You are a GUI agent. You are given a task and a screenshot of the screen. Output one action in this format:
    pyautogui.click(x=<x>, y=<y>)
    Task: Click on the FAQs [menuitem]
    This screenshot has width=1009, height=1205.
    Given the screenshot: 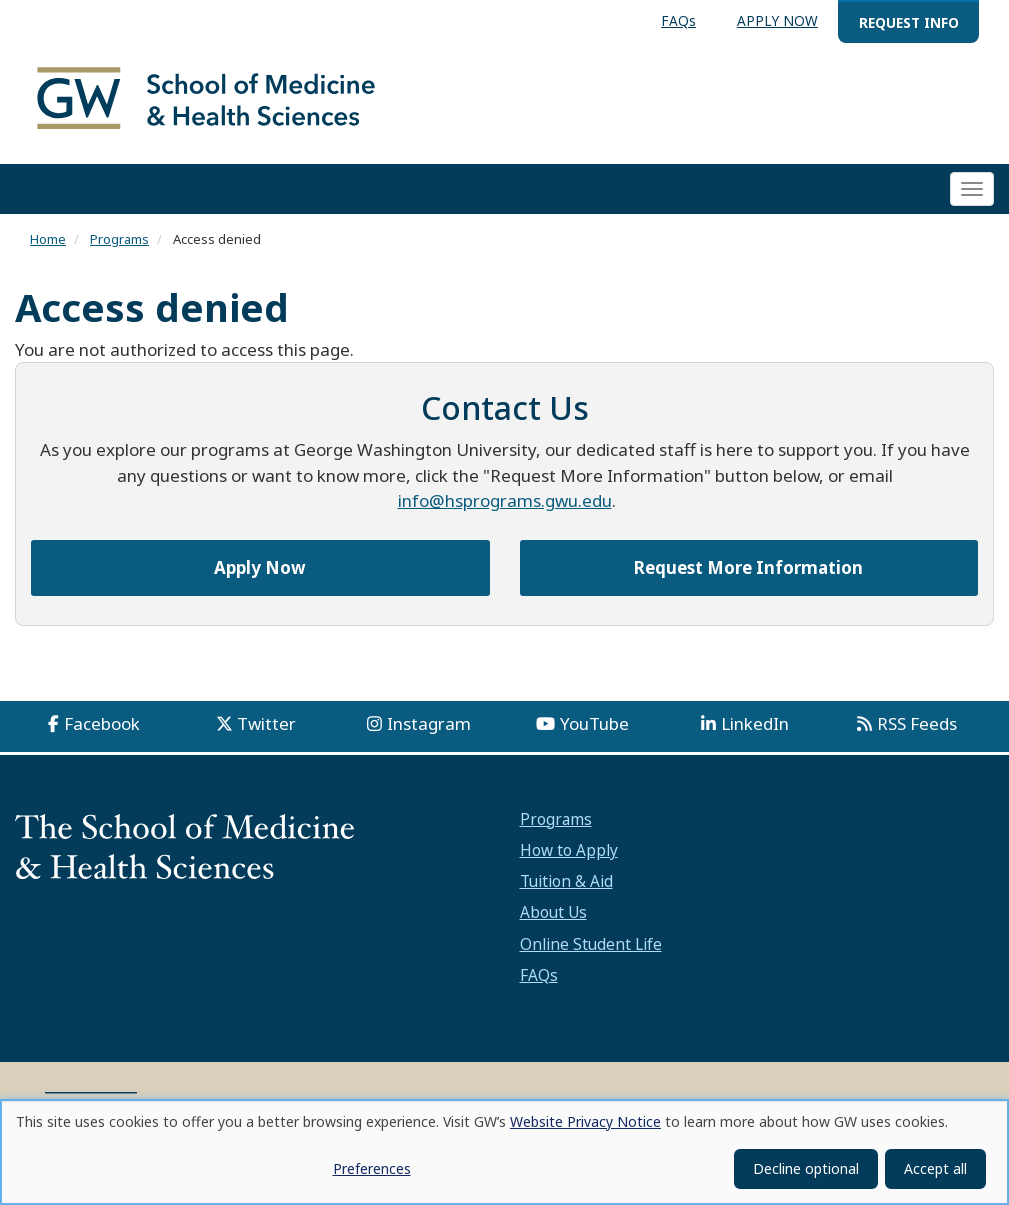 What is the action you would take?
    pyautogui.click(x=678, y=20)
    